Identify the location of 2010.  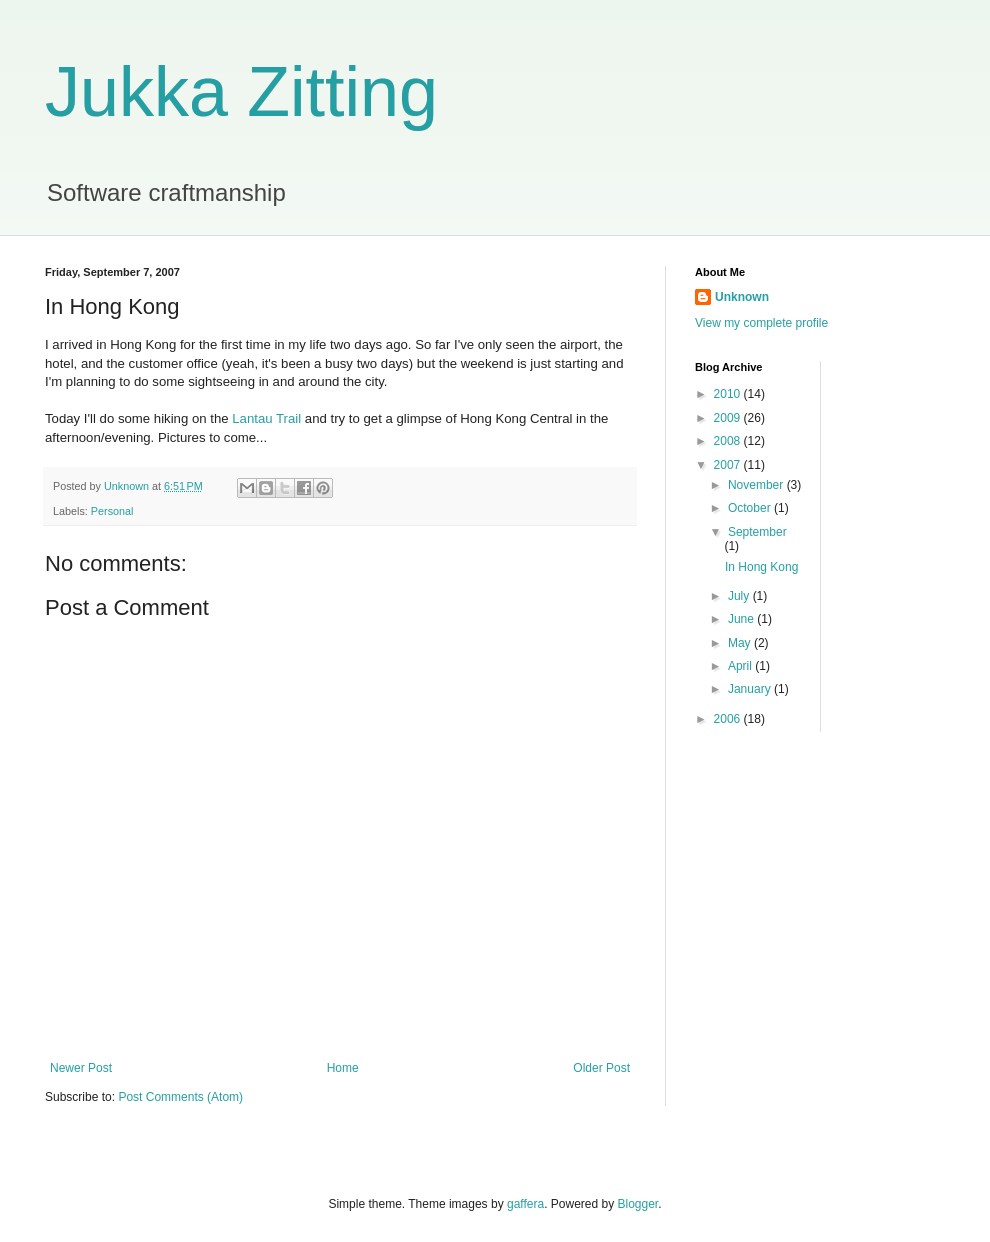
(729, 394).